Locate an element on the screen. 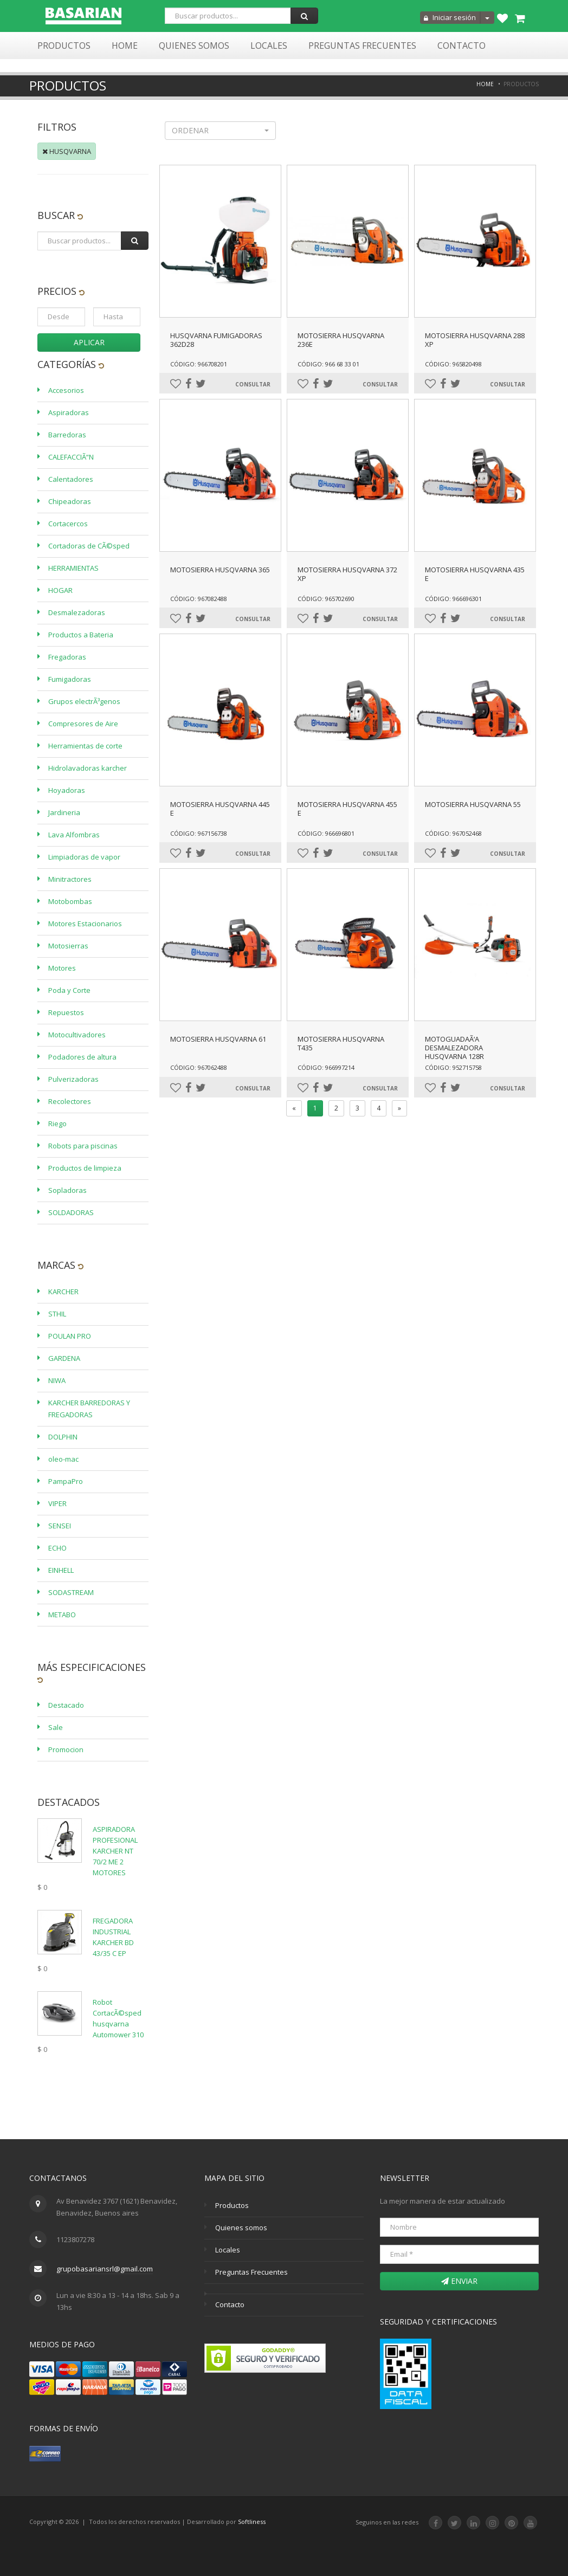 Image resolution: width=568 pixels, height=2576 pixels. ECHO is located at coordinates (57, 1548).